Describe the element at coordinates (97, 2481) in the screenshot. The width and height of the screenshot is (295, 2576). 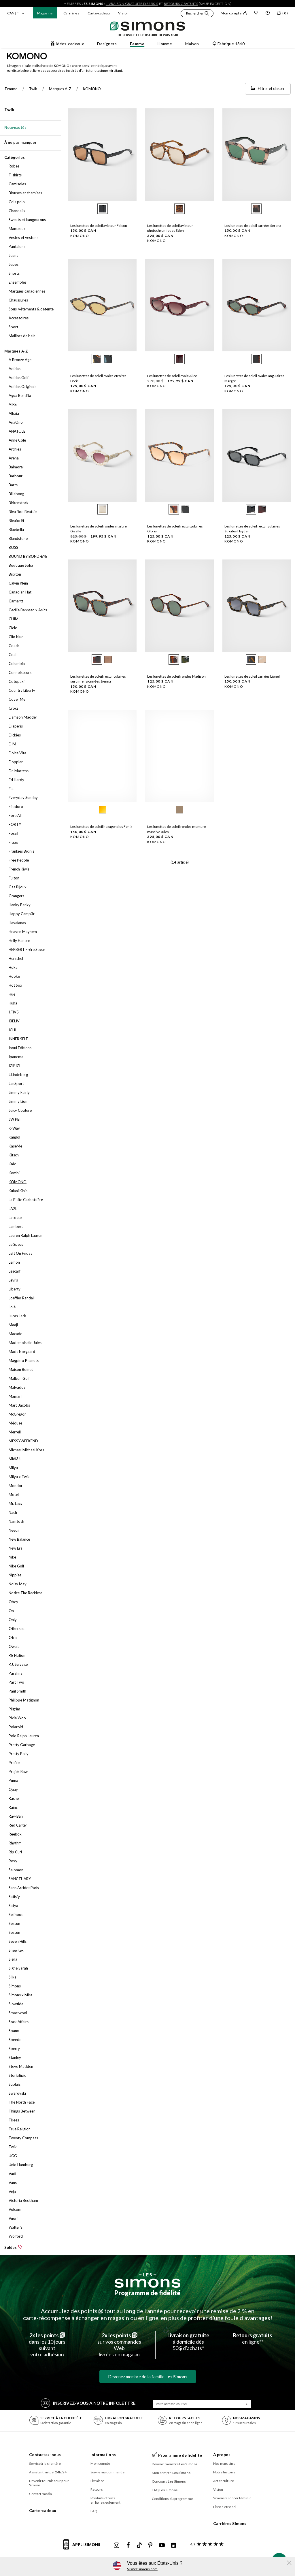
I see `Livraison` at that location.